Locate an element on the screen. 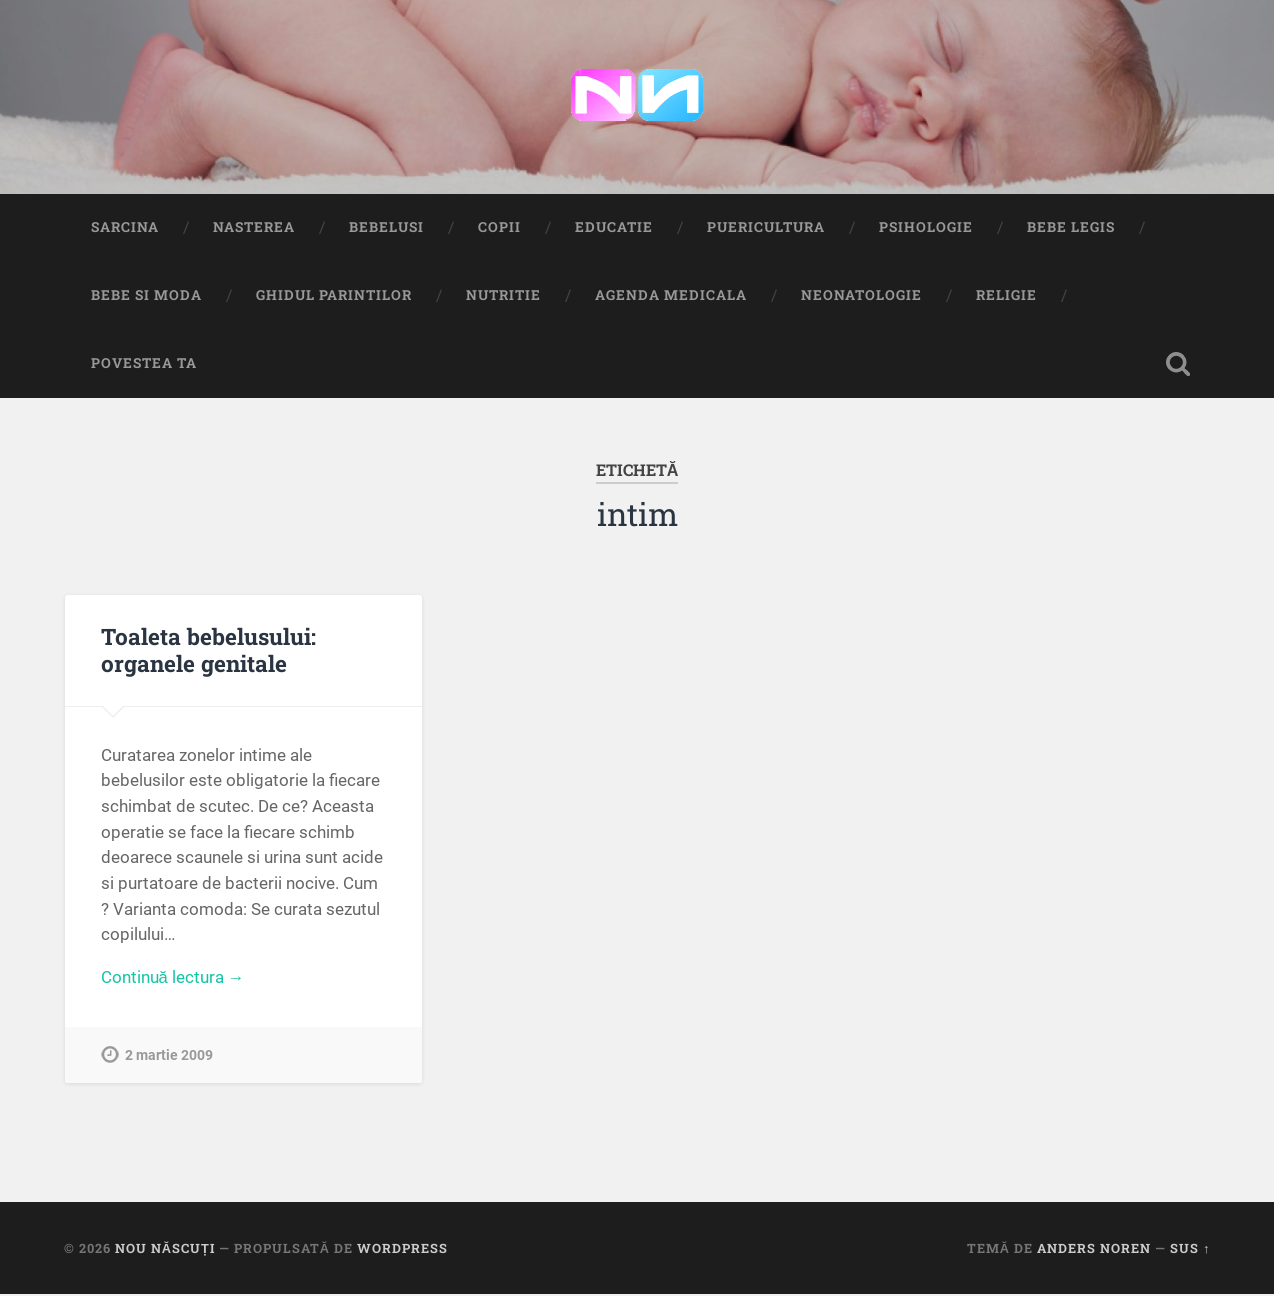 This screenshot has height=1296, width=1274. Nutritie is located at coordinates (503, 297).